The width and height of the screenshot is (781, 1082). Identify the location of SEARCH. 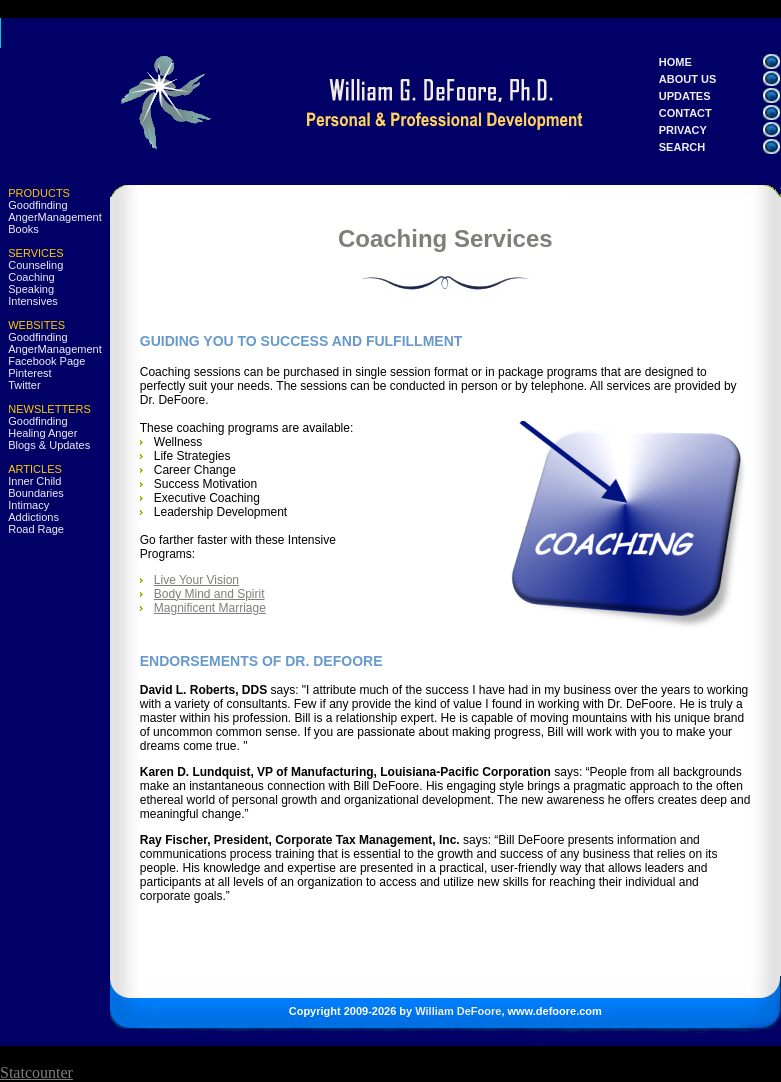
(706, 147).